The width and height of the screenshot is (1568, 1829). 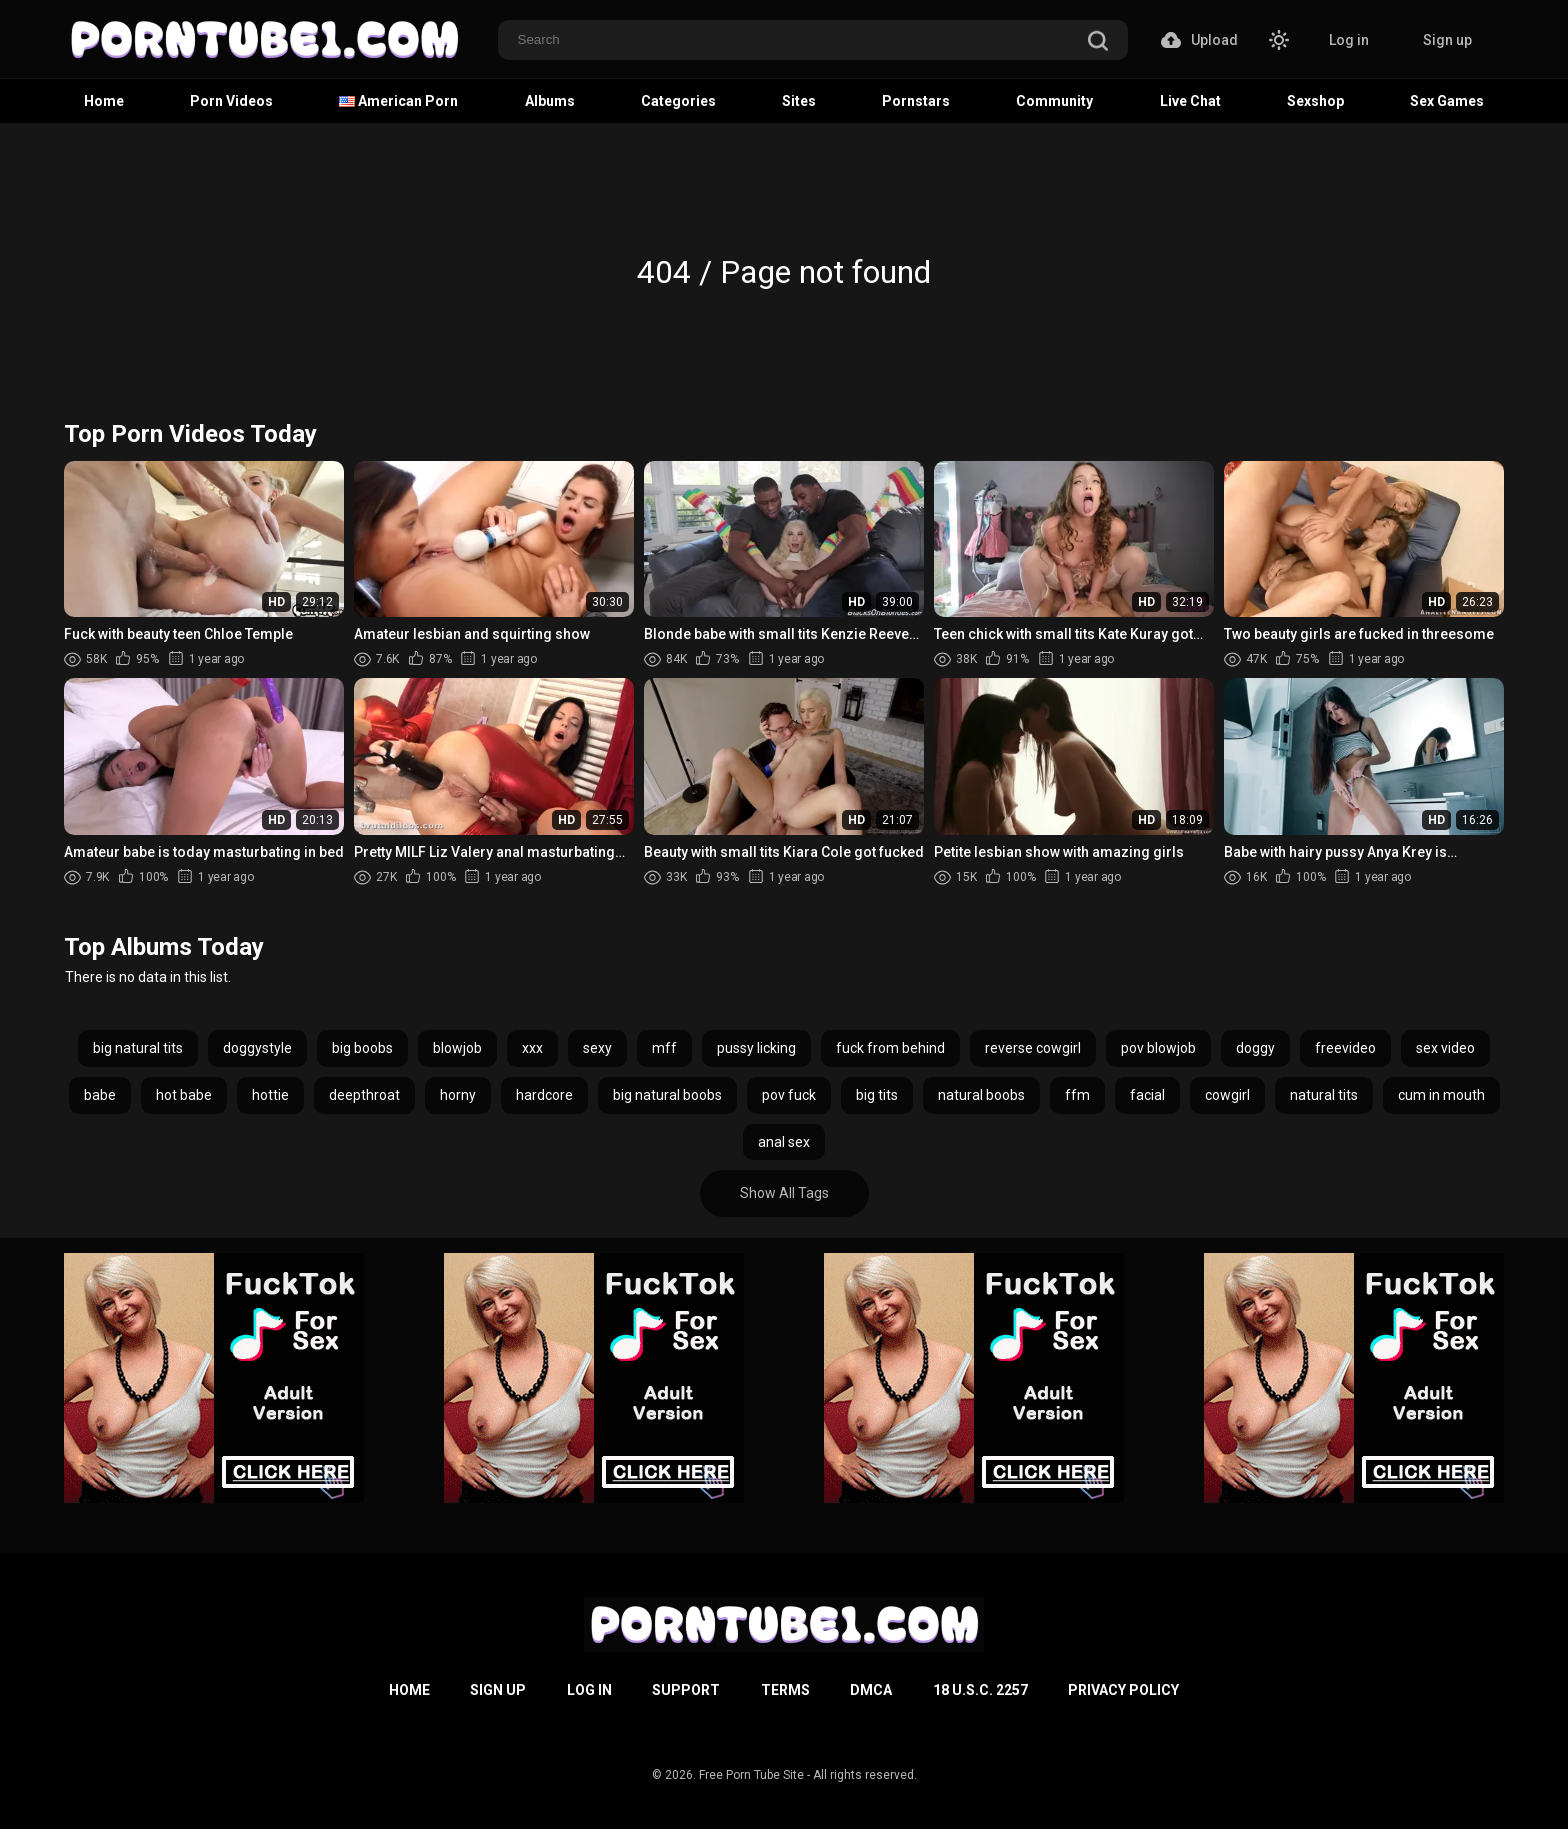 I want to click on cowgirl, so click(x=1227, y=1095).